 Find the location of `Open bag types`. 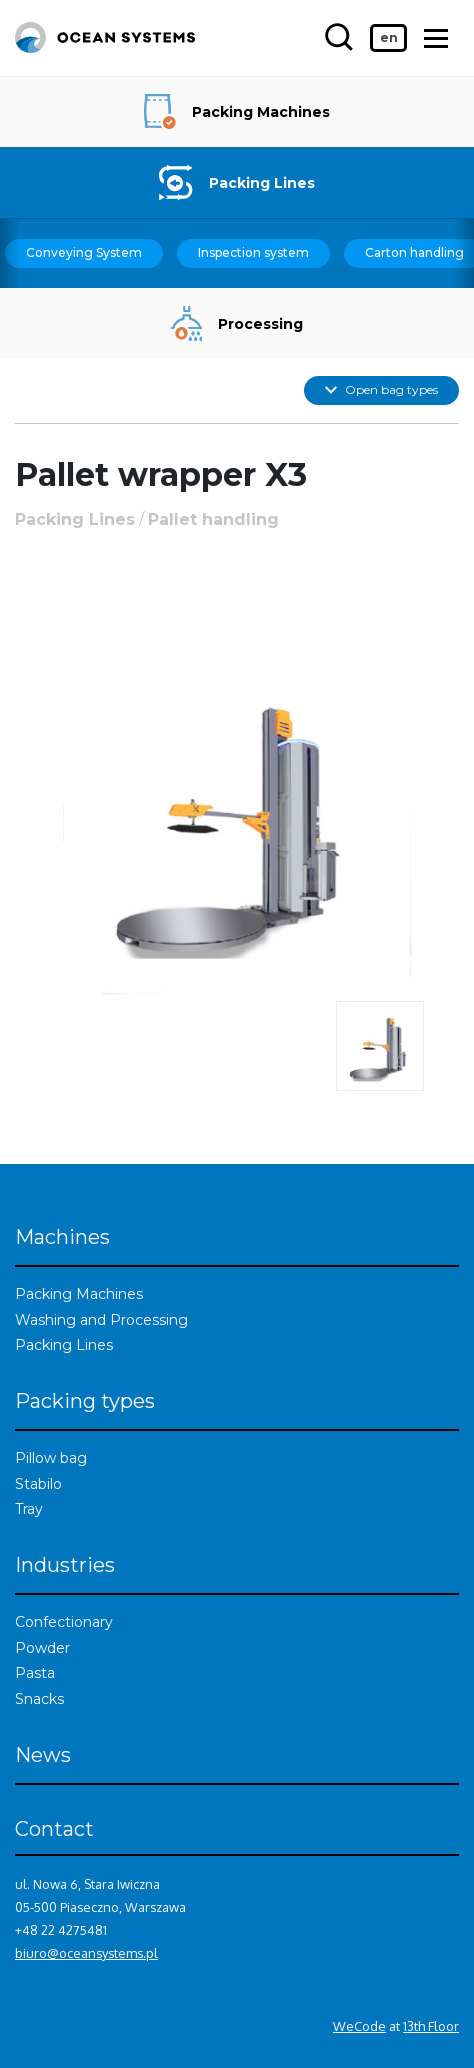

Open bag types is located at coordinates (381, 389).